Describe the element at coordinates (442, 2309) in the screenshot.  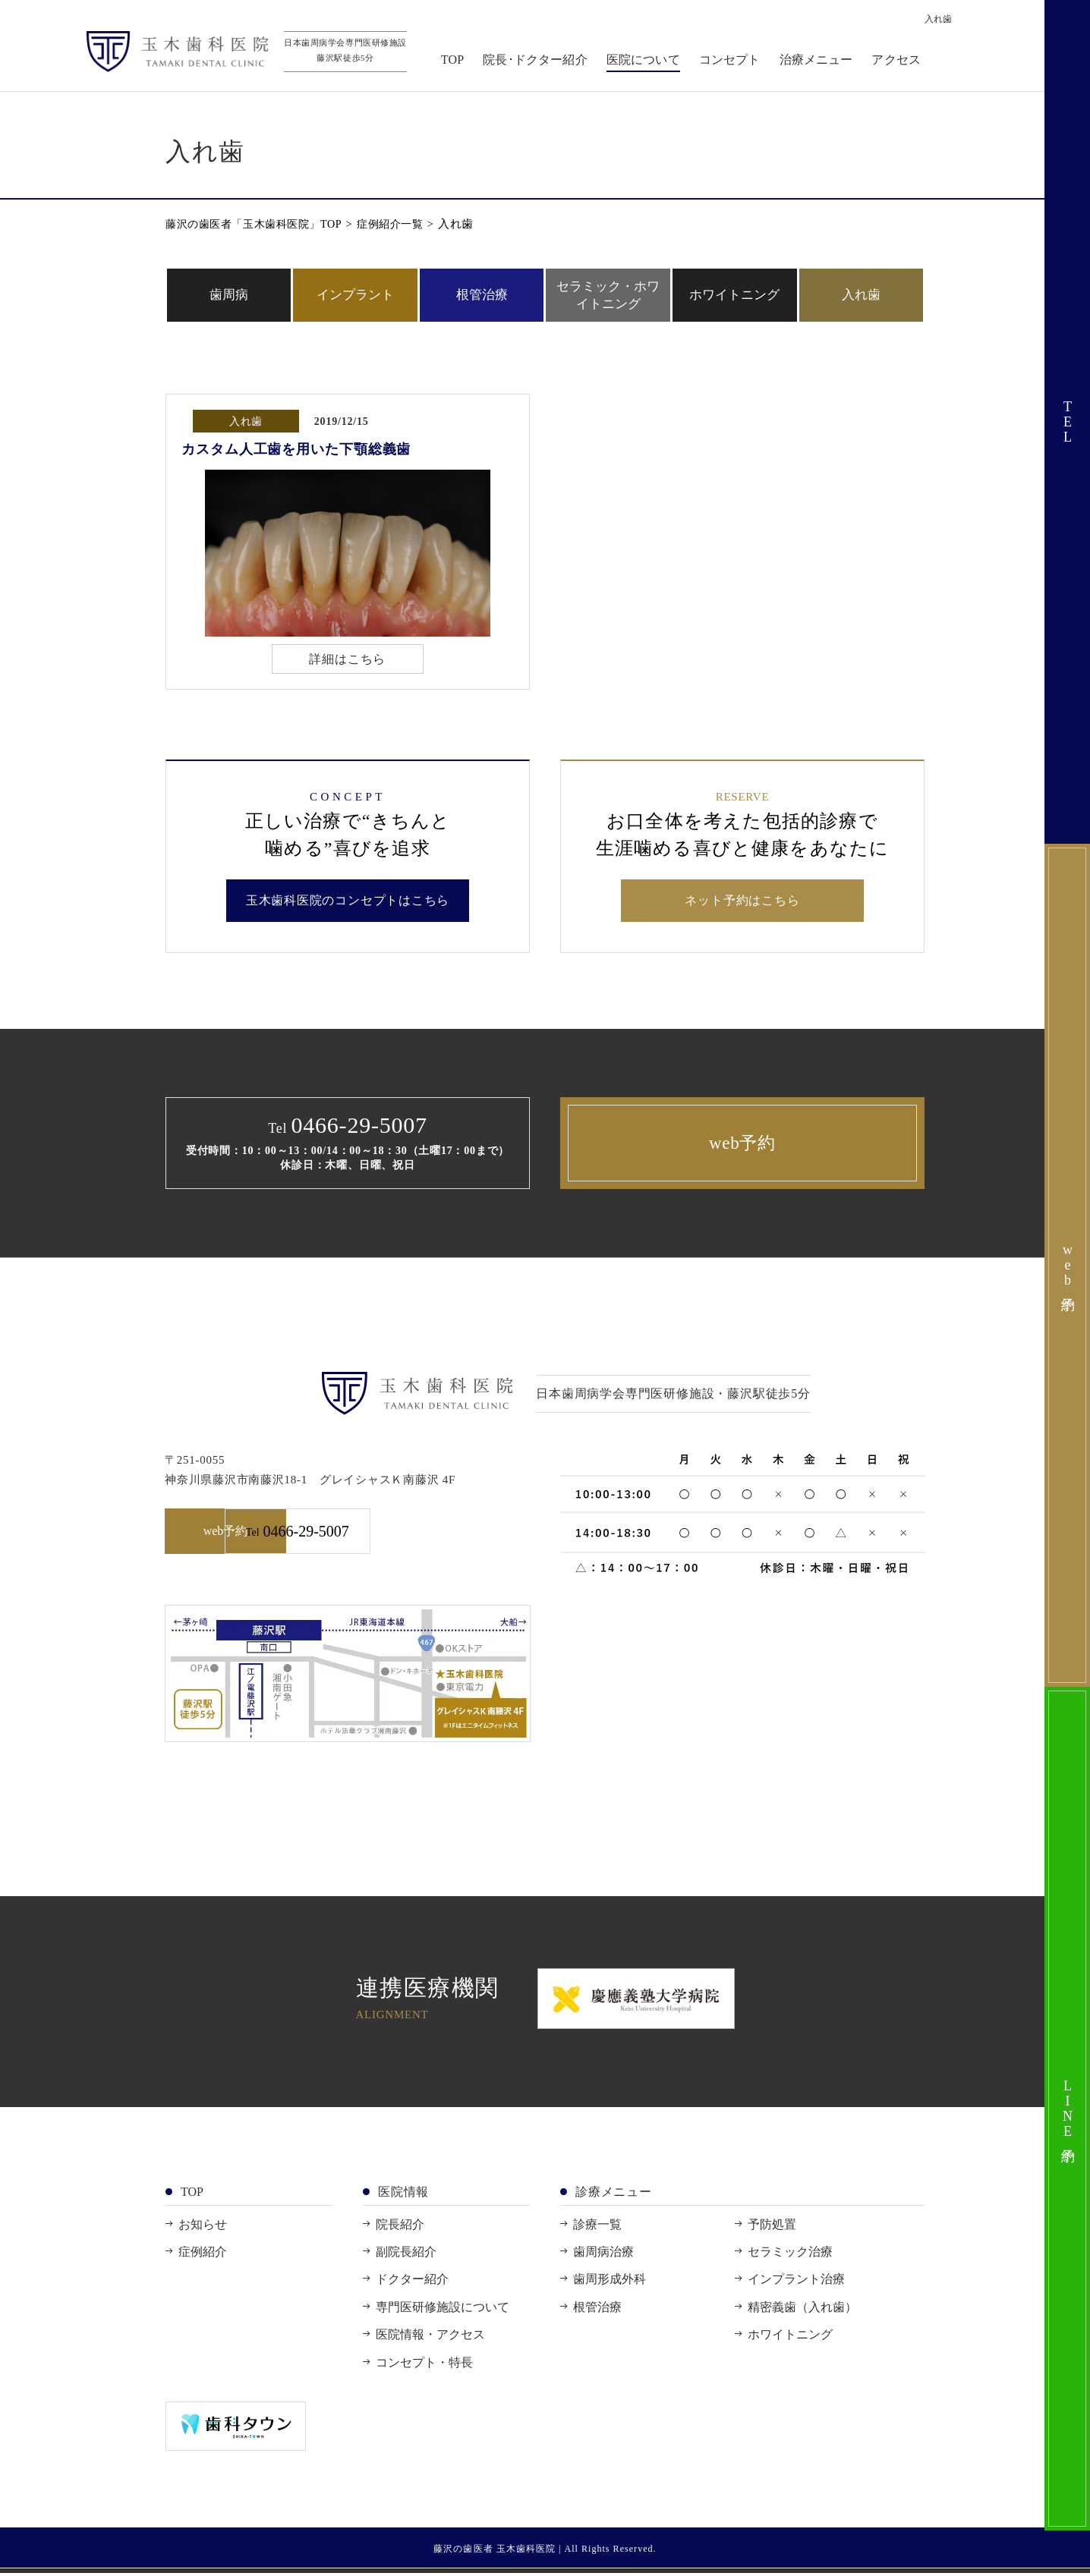
I see `専門医研修施設について` at that location.